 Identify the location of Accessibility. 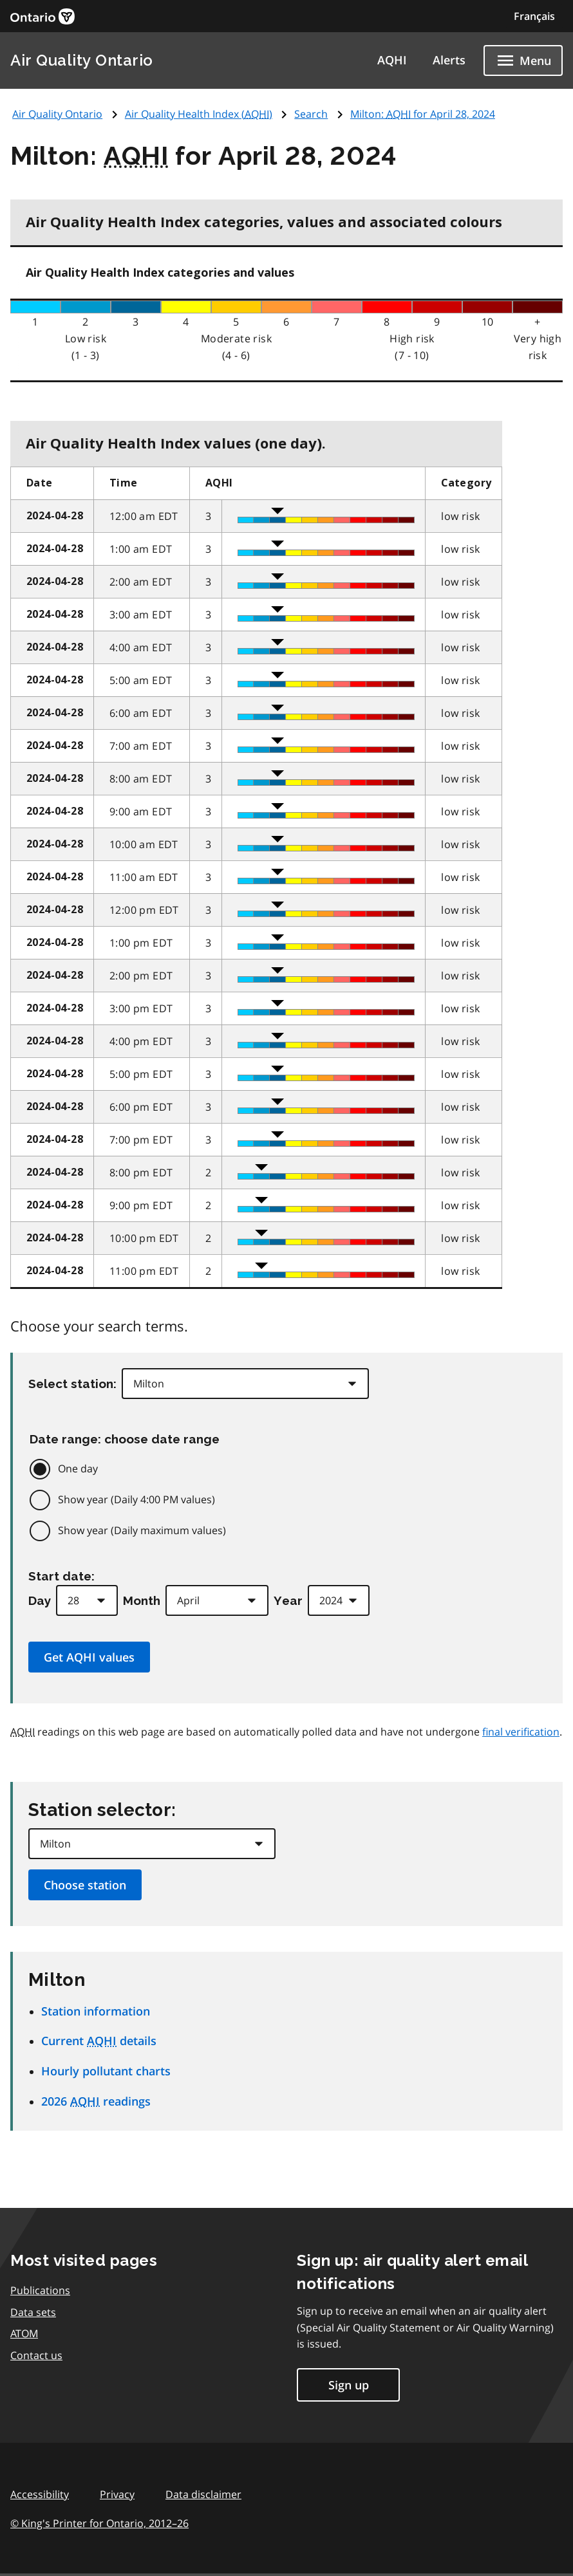
(39, 2494).